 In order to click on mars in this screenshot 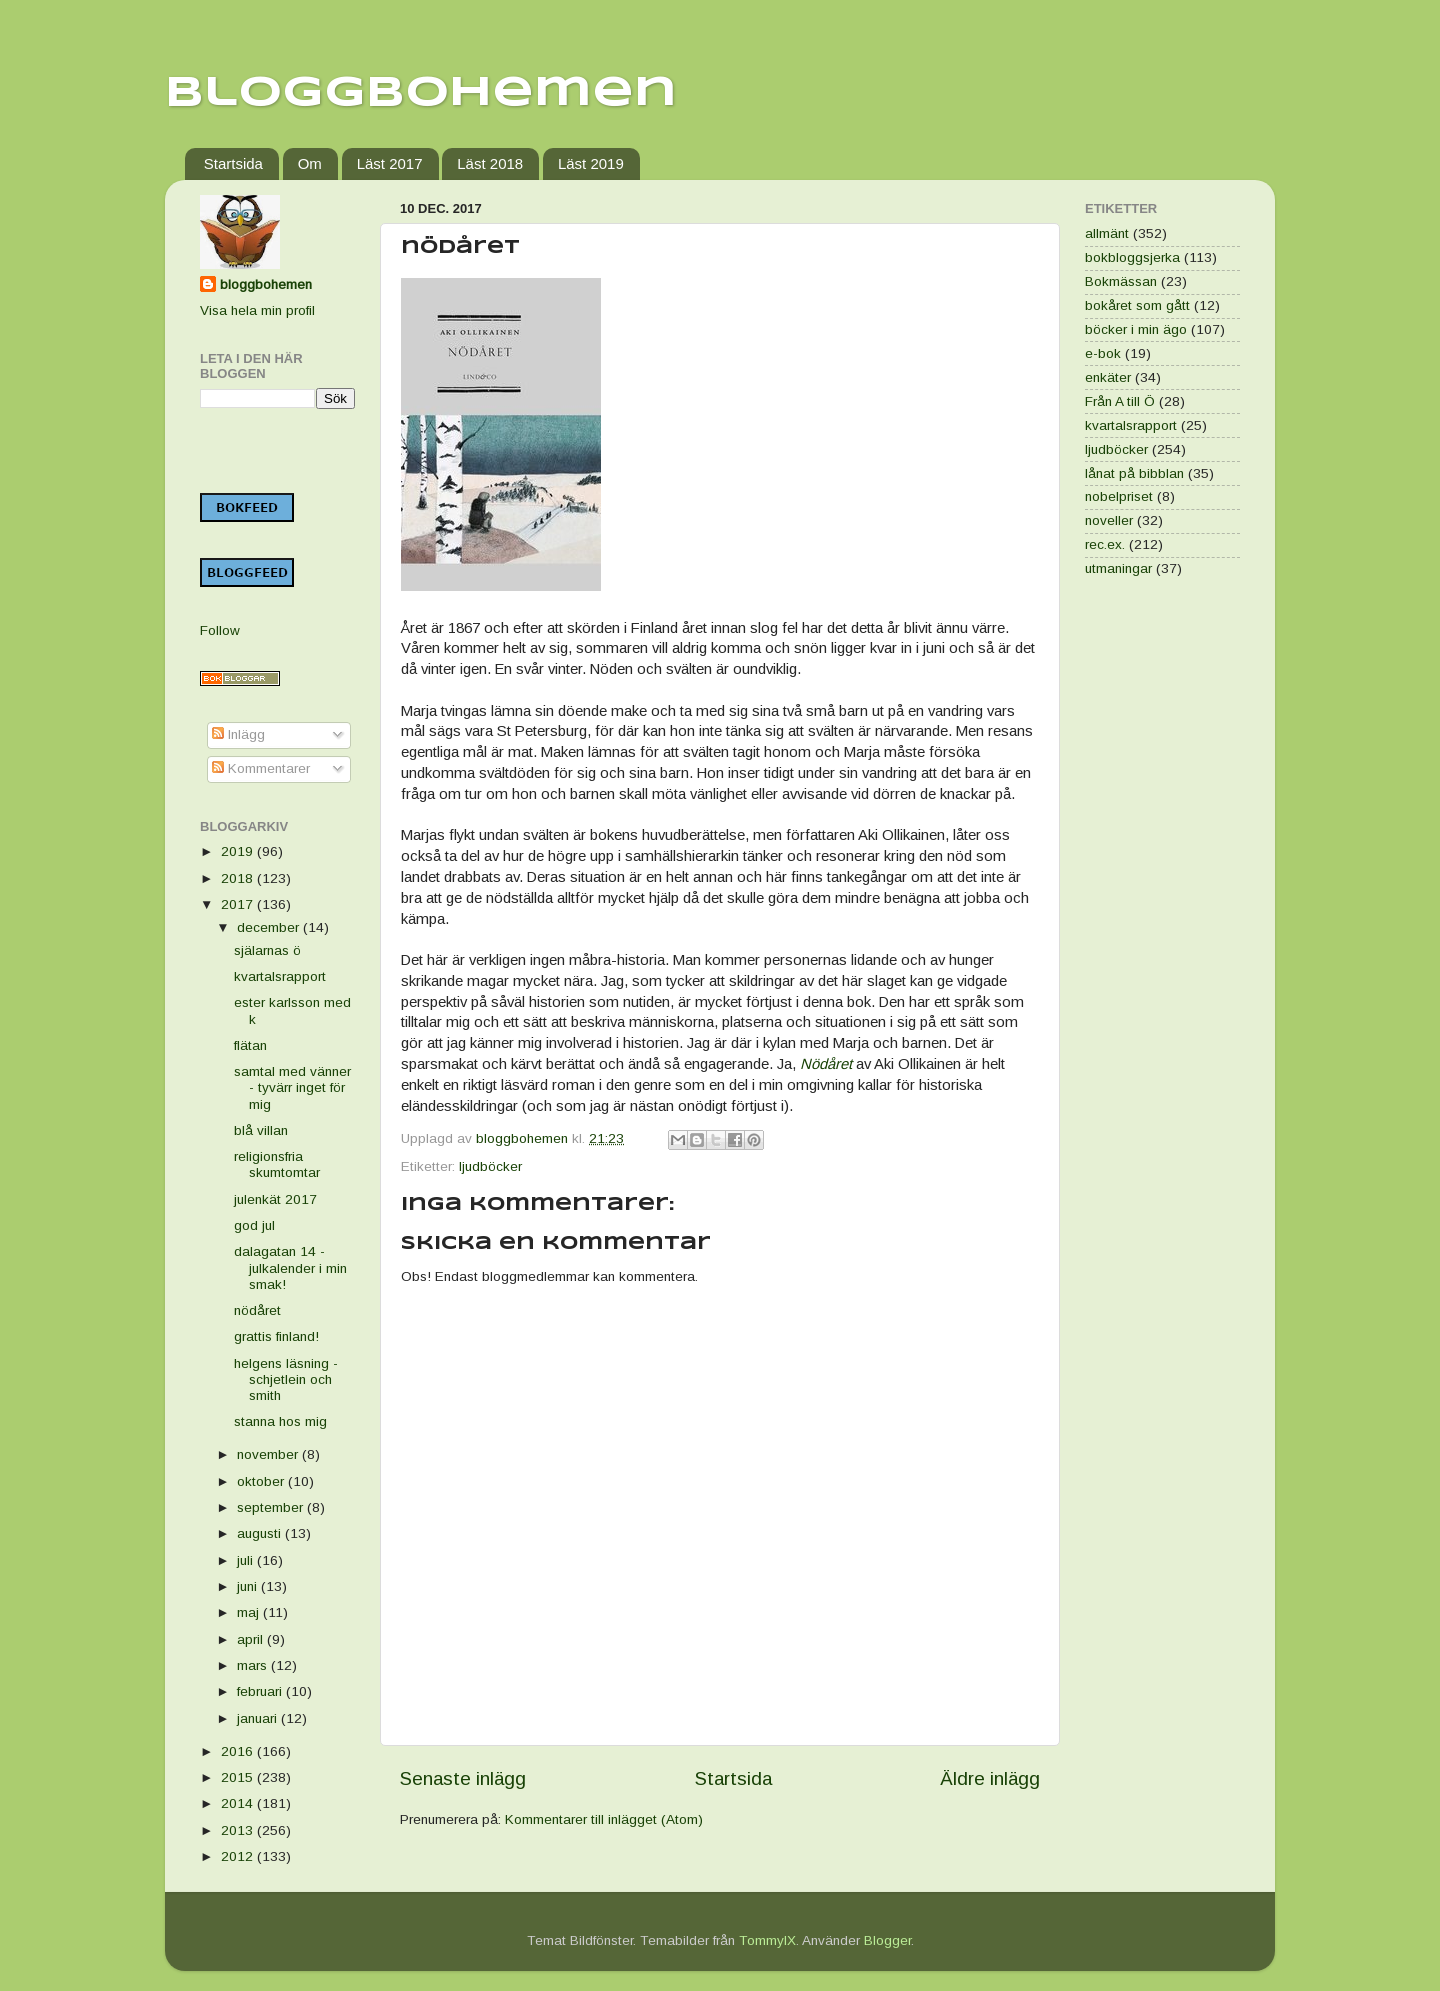, I will do `click(254, 1665)`.